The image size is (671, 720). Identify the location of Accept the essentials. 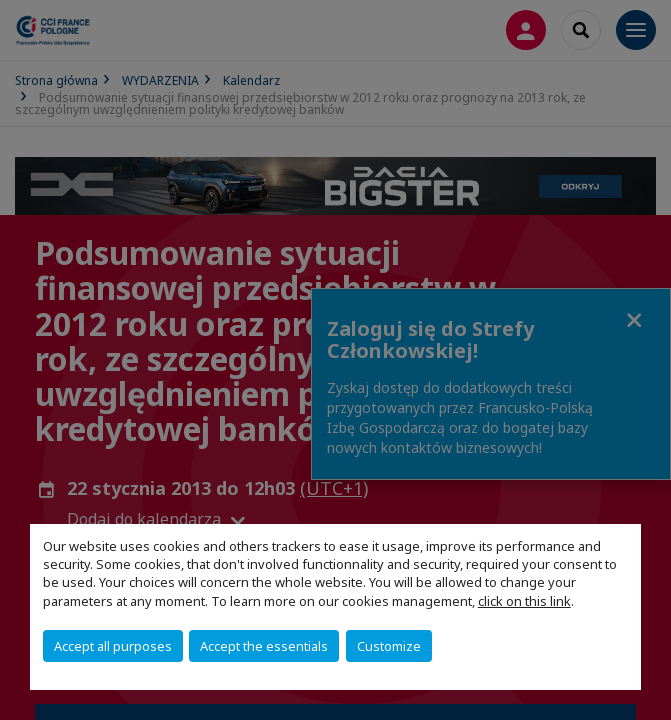
(264, 646).